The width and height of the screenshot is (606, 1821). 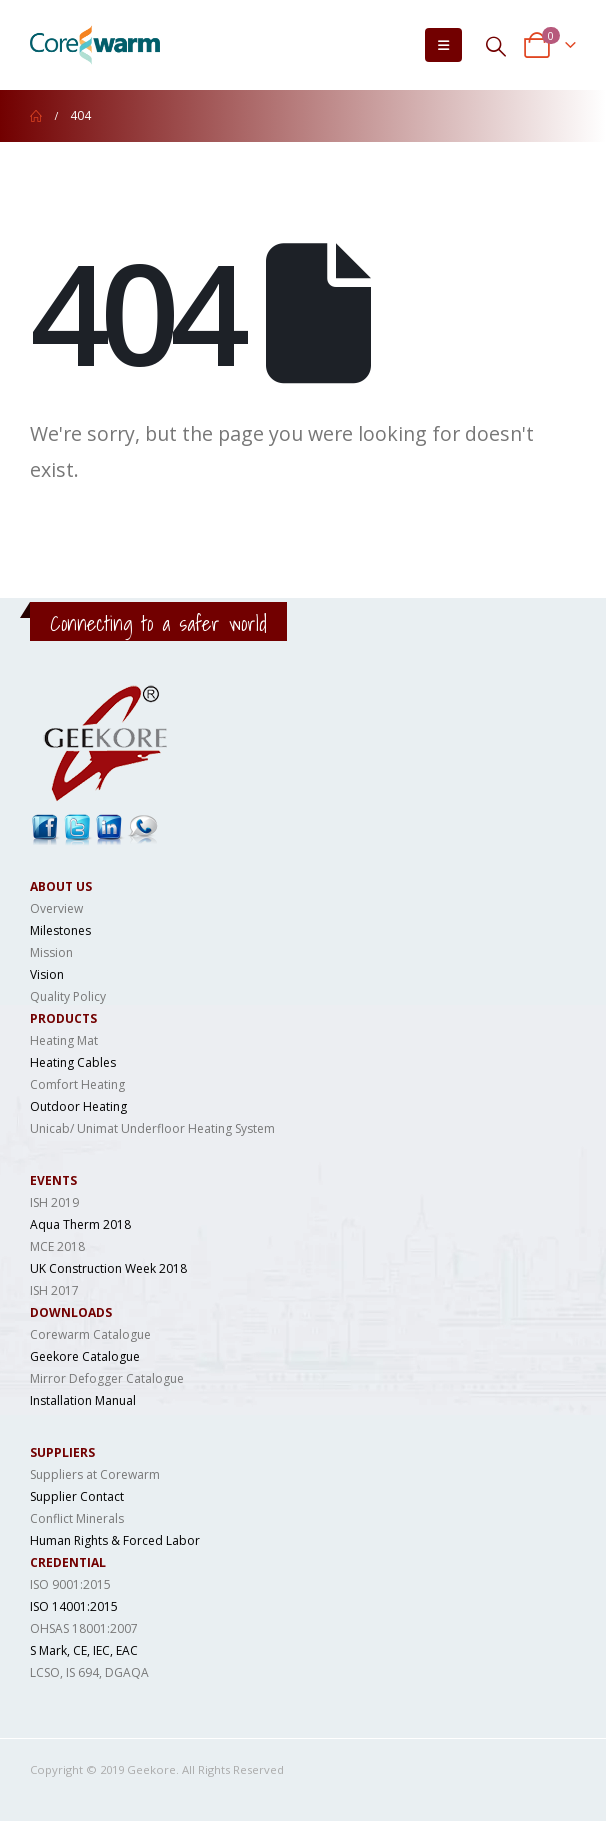 What do you see at coordinates (78, 1106) in the screenshot?
I see `Outdoor Heating` at bounding box center [78, 1106].